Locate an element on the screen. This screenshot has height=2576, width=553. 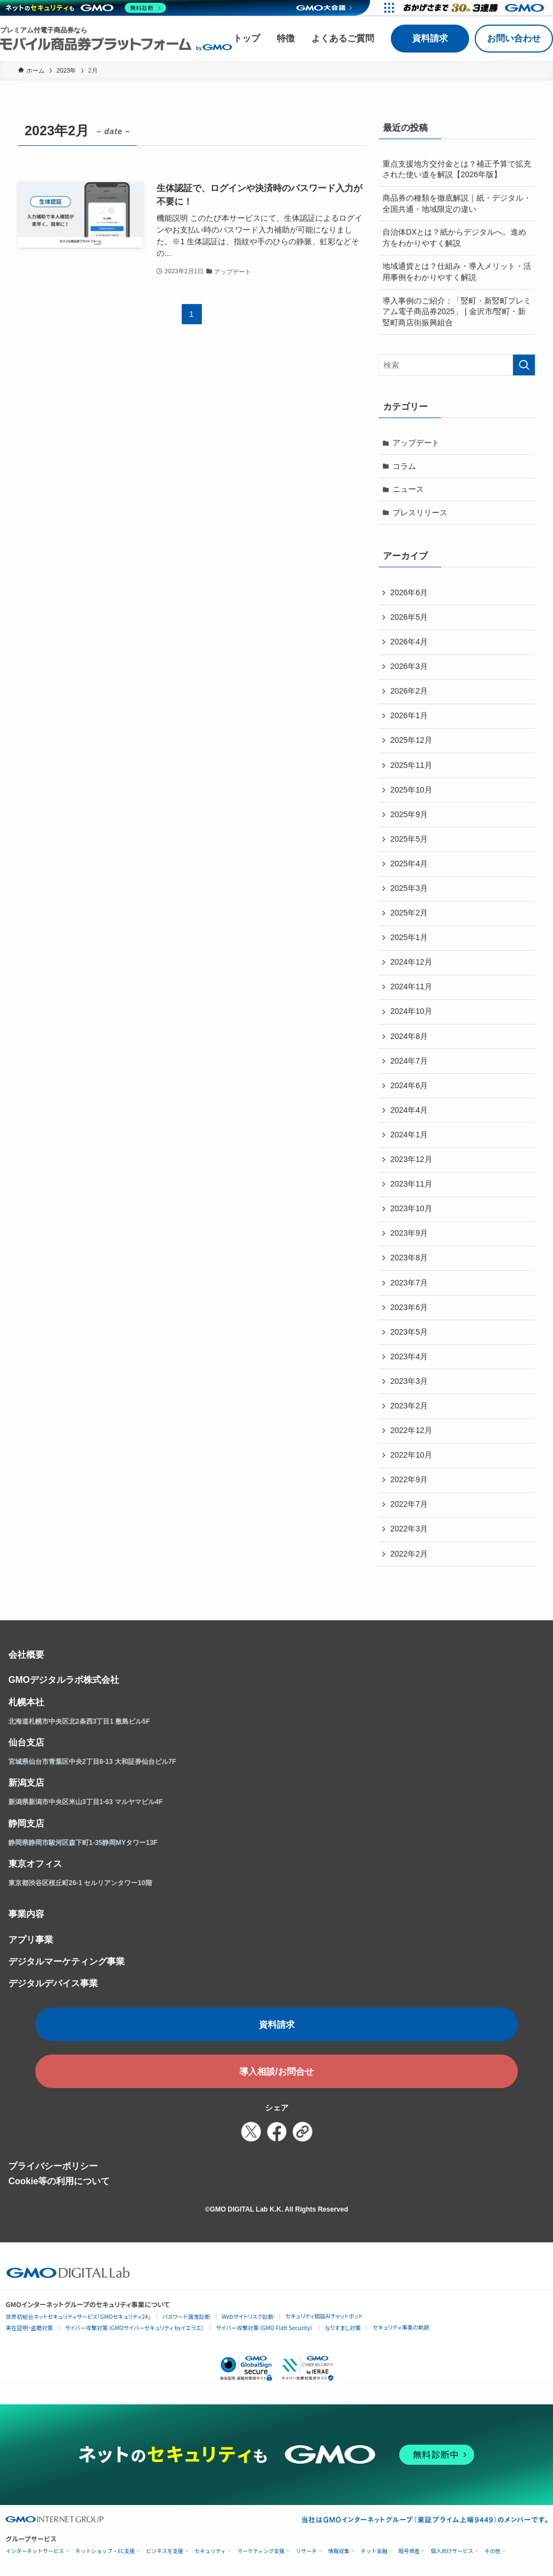
リサーチ is located at coordinates (306, 2551).